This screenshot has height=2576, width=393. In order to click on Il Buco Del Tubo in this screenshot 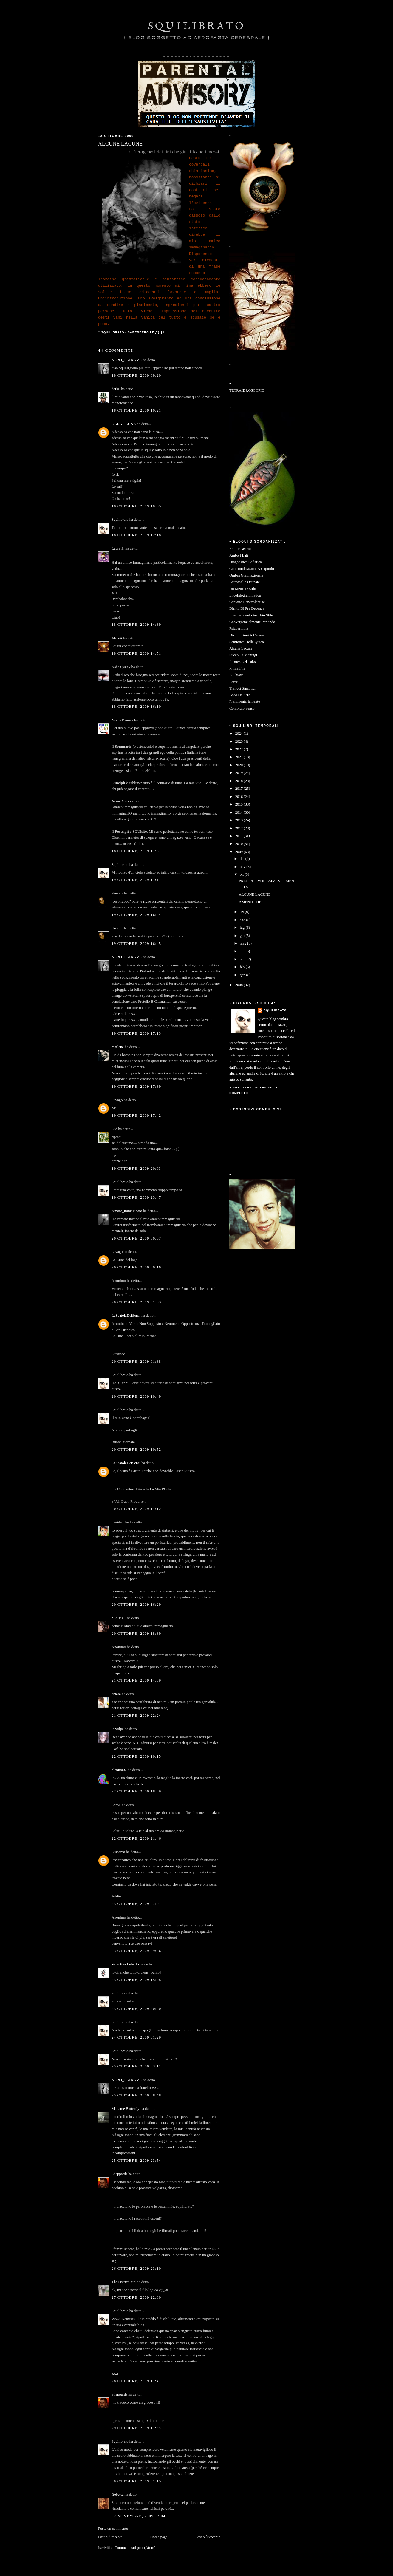, I will do `click(242, 662)`.